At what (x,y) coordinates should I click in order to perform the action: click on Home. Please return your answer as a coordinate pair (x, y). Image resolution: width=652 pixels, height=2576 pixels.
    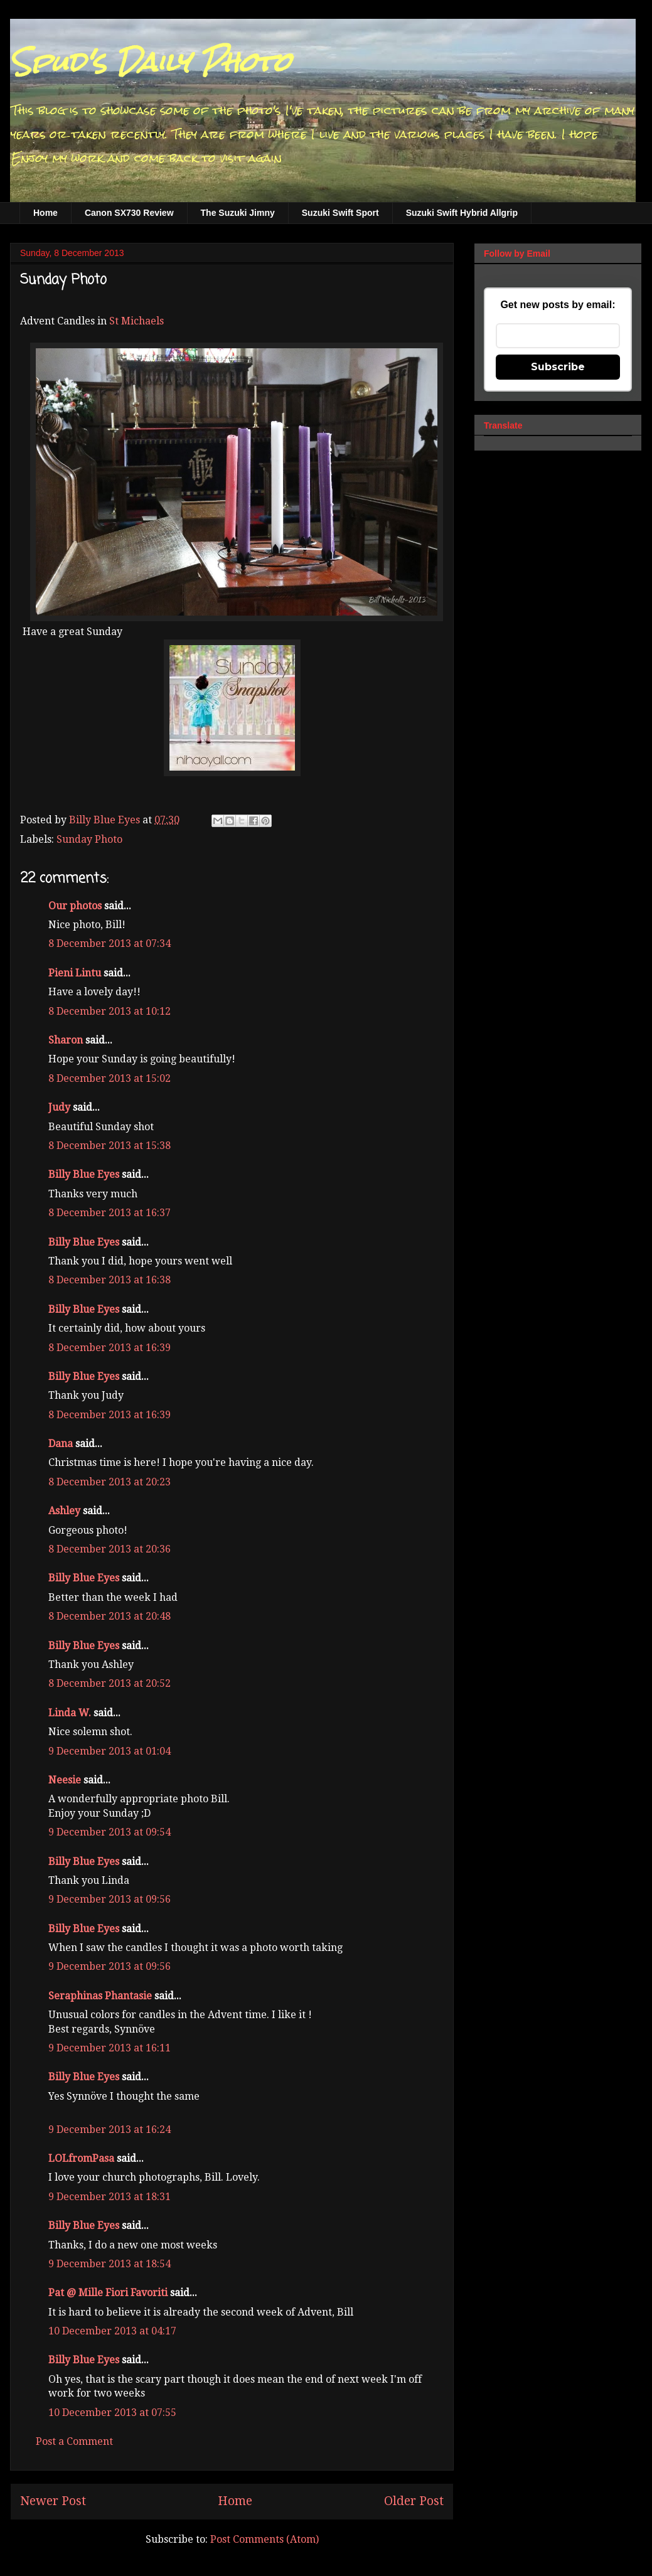
    Looking at the image, I should click on (45, 213).